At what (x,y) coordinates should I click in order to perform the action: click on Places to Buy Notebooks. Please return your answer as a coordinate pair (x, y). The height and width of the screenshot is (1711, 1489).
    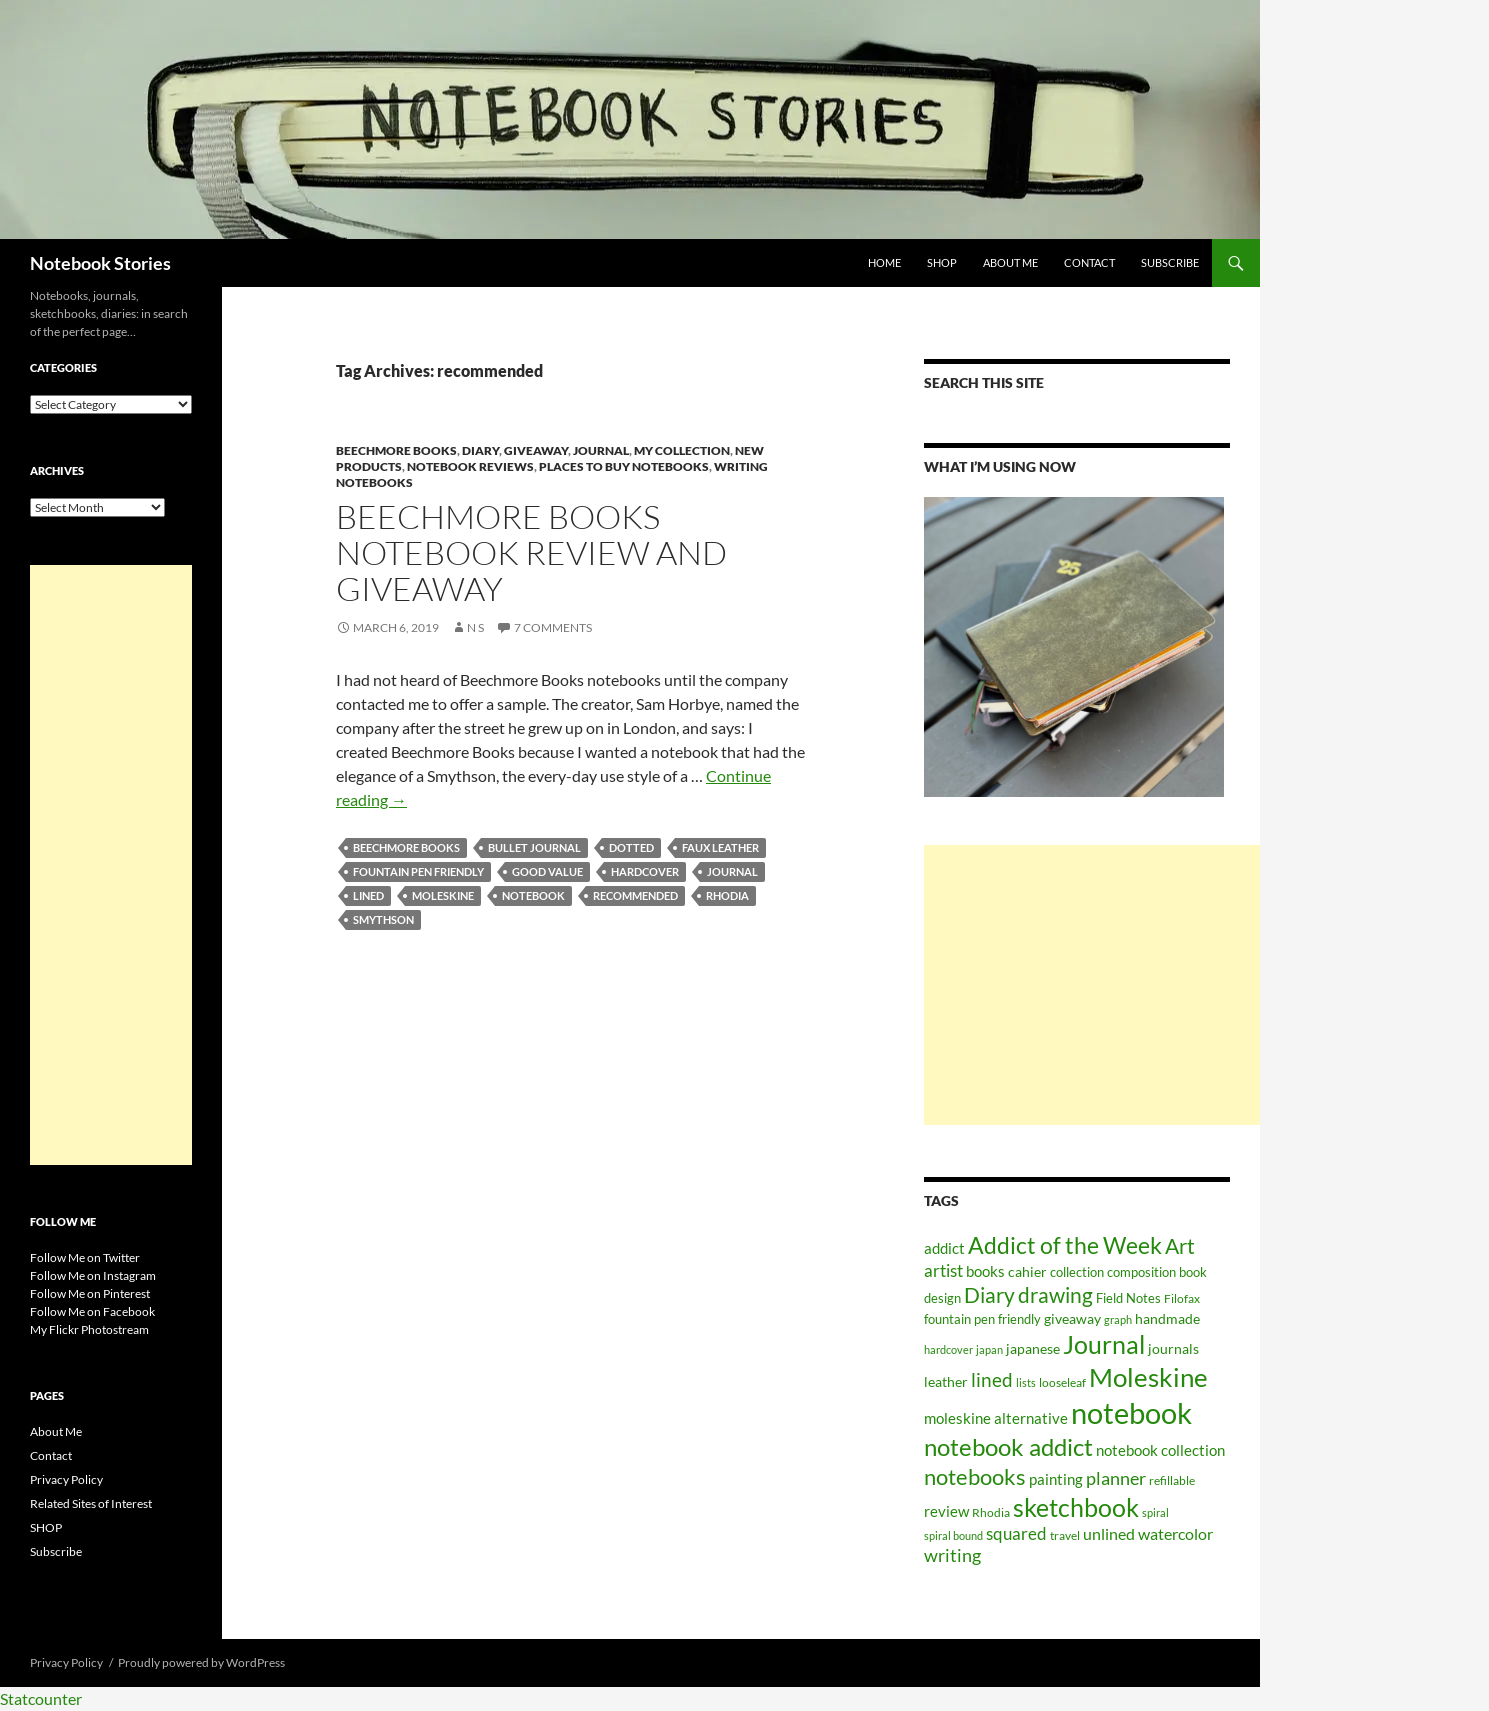
    Looking at the image, I should click on (624, 466).